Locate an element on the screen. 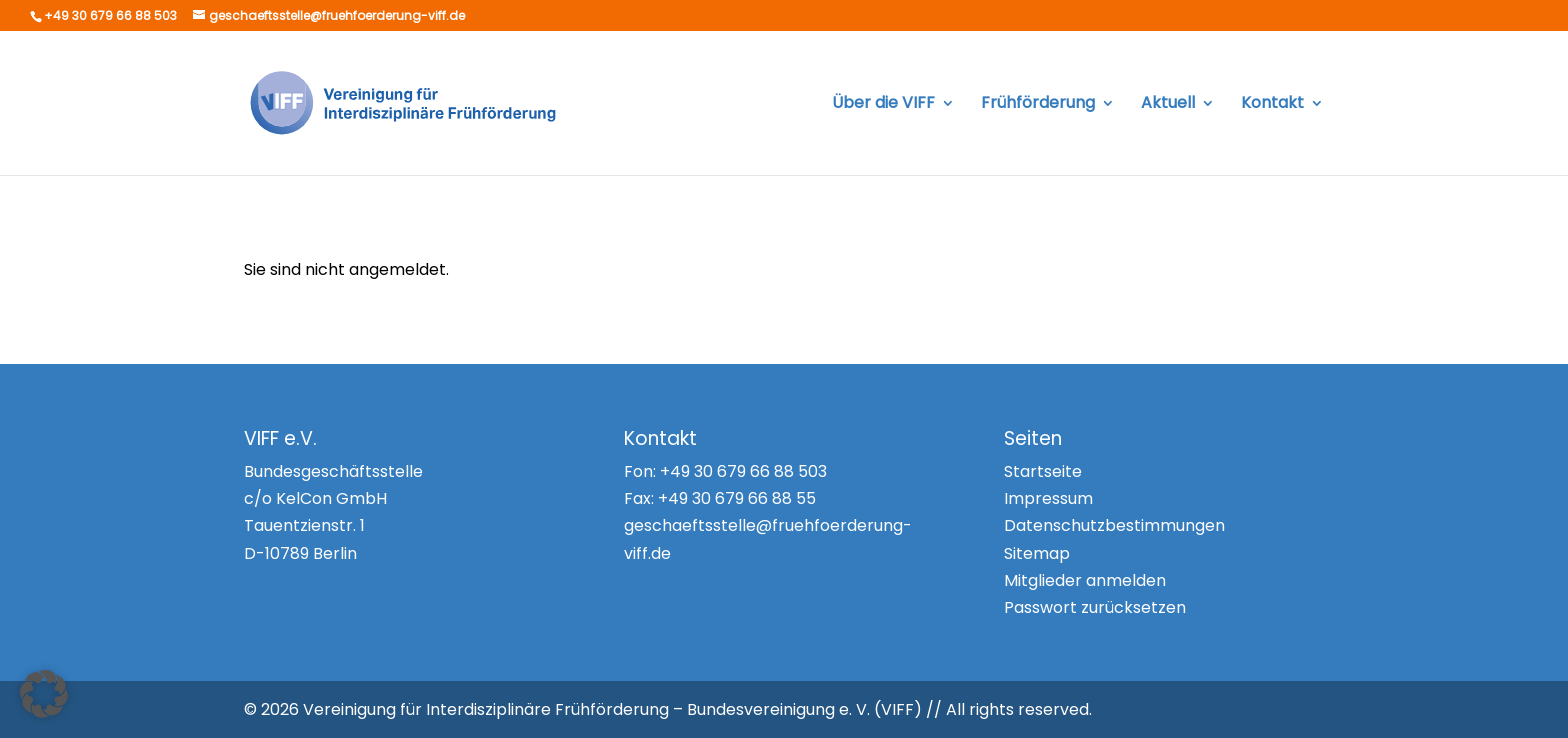 This screenshot has height=738, width=1568. Kontakt is located at coordinates (1272, 105).